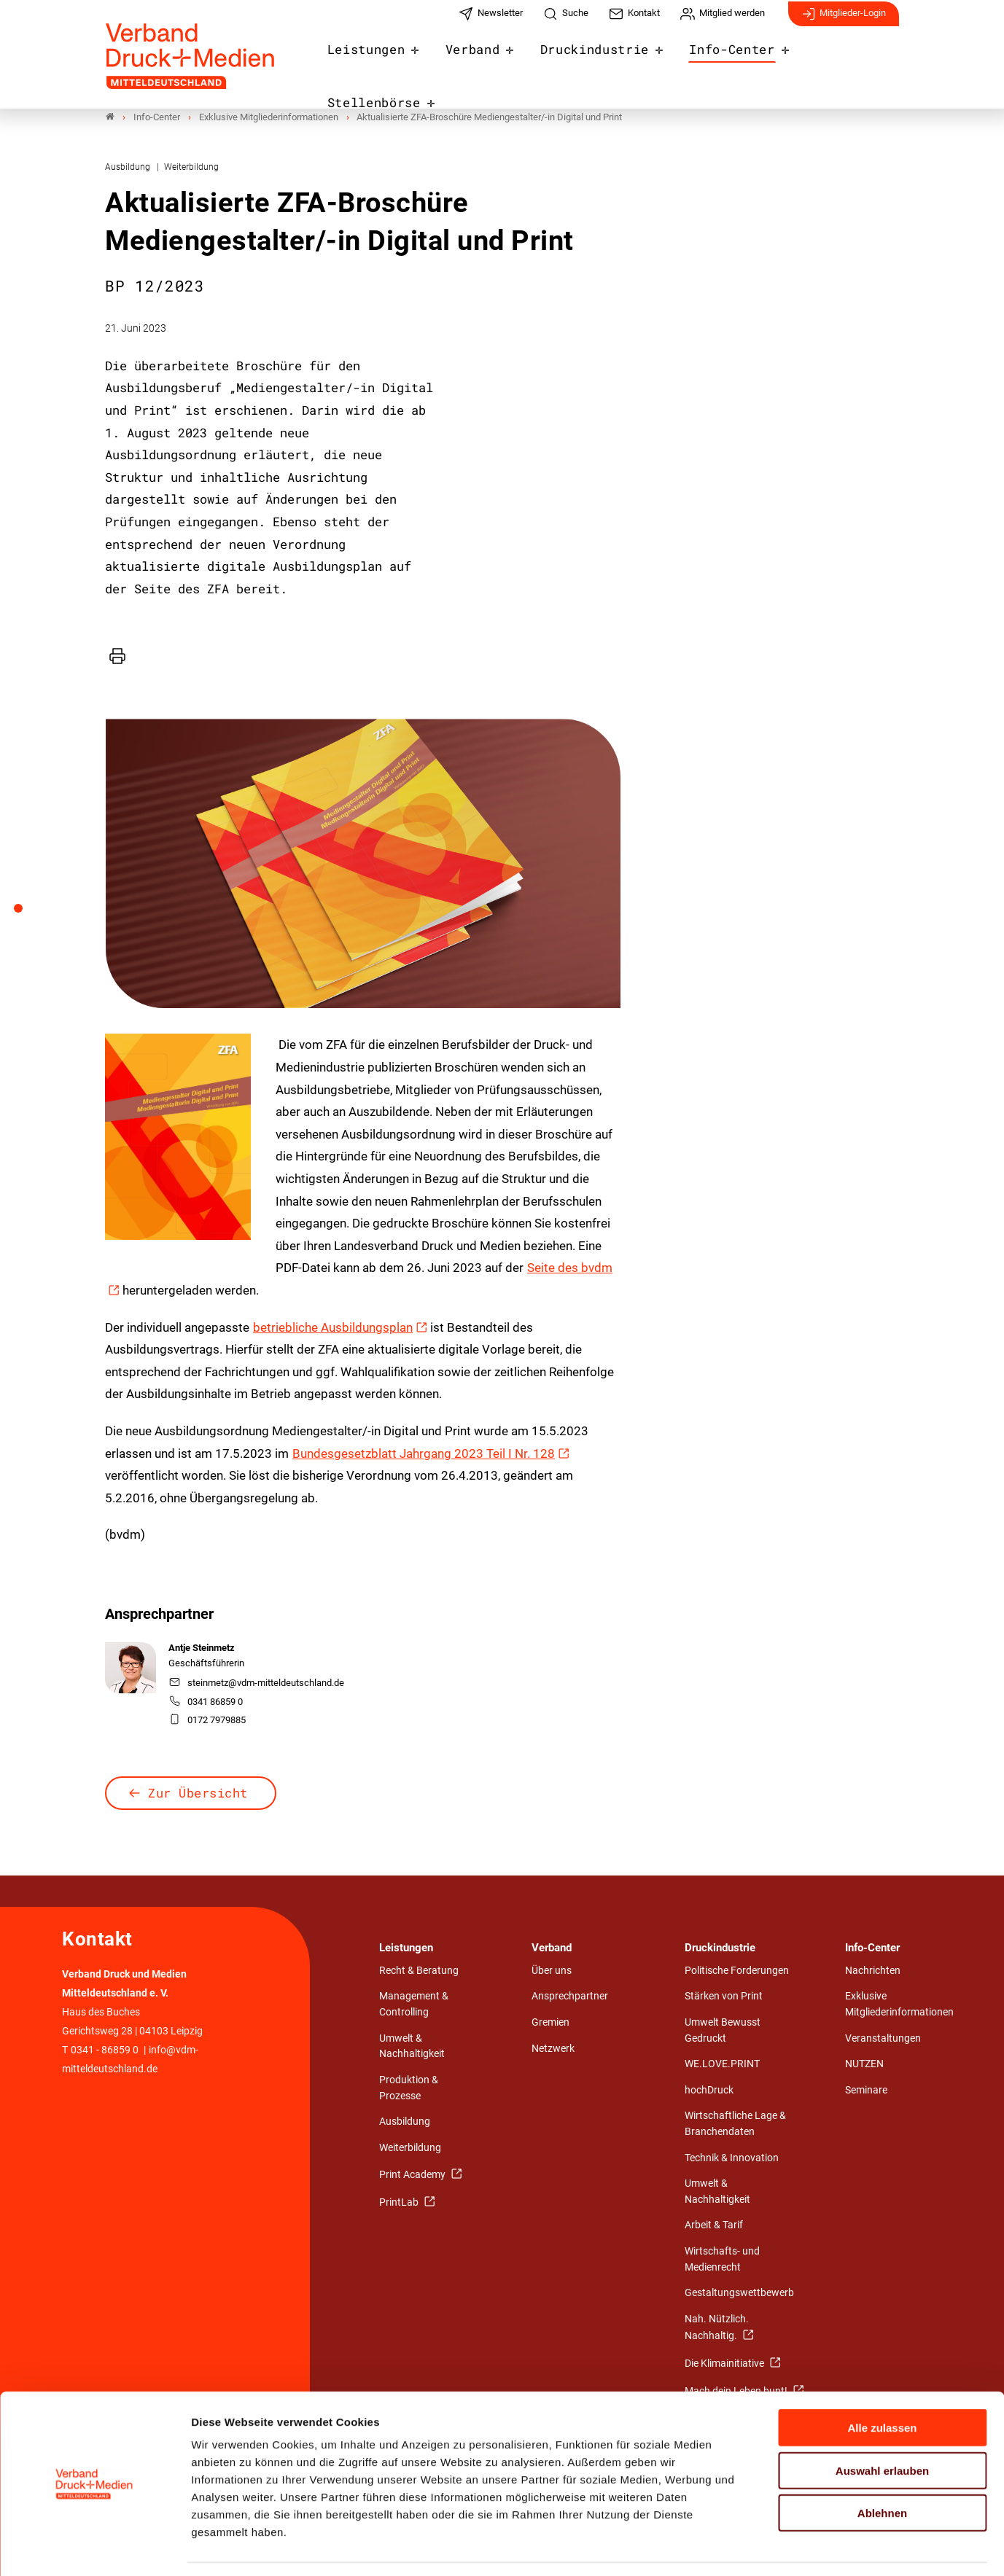  Describe the element at coordinates (883, 2038) in the screenshot. I see `Veranstaltungen` at that location.